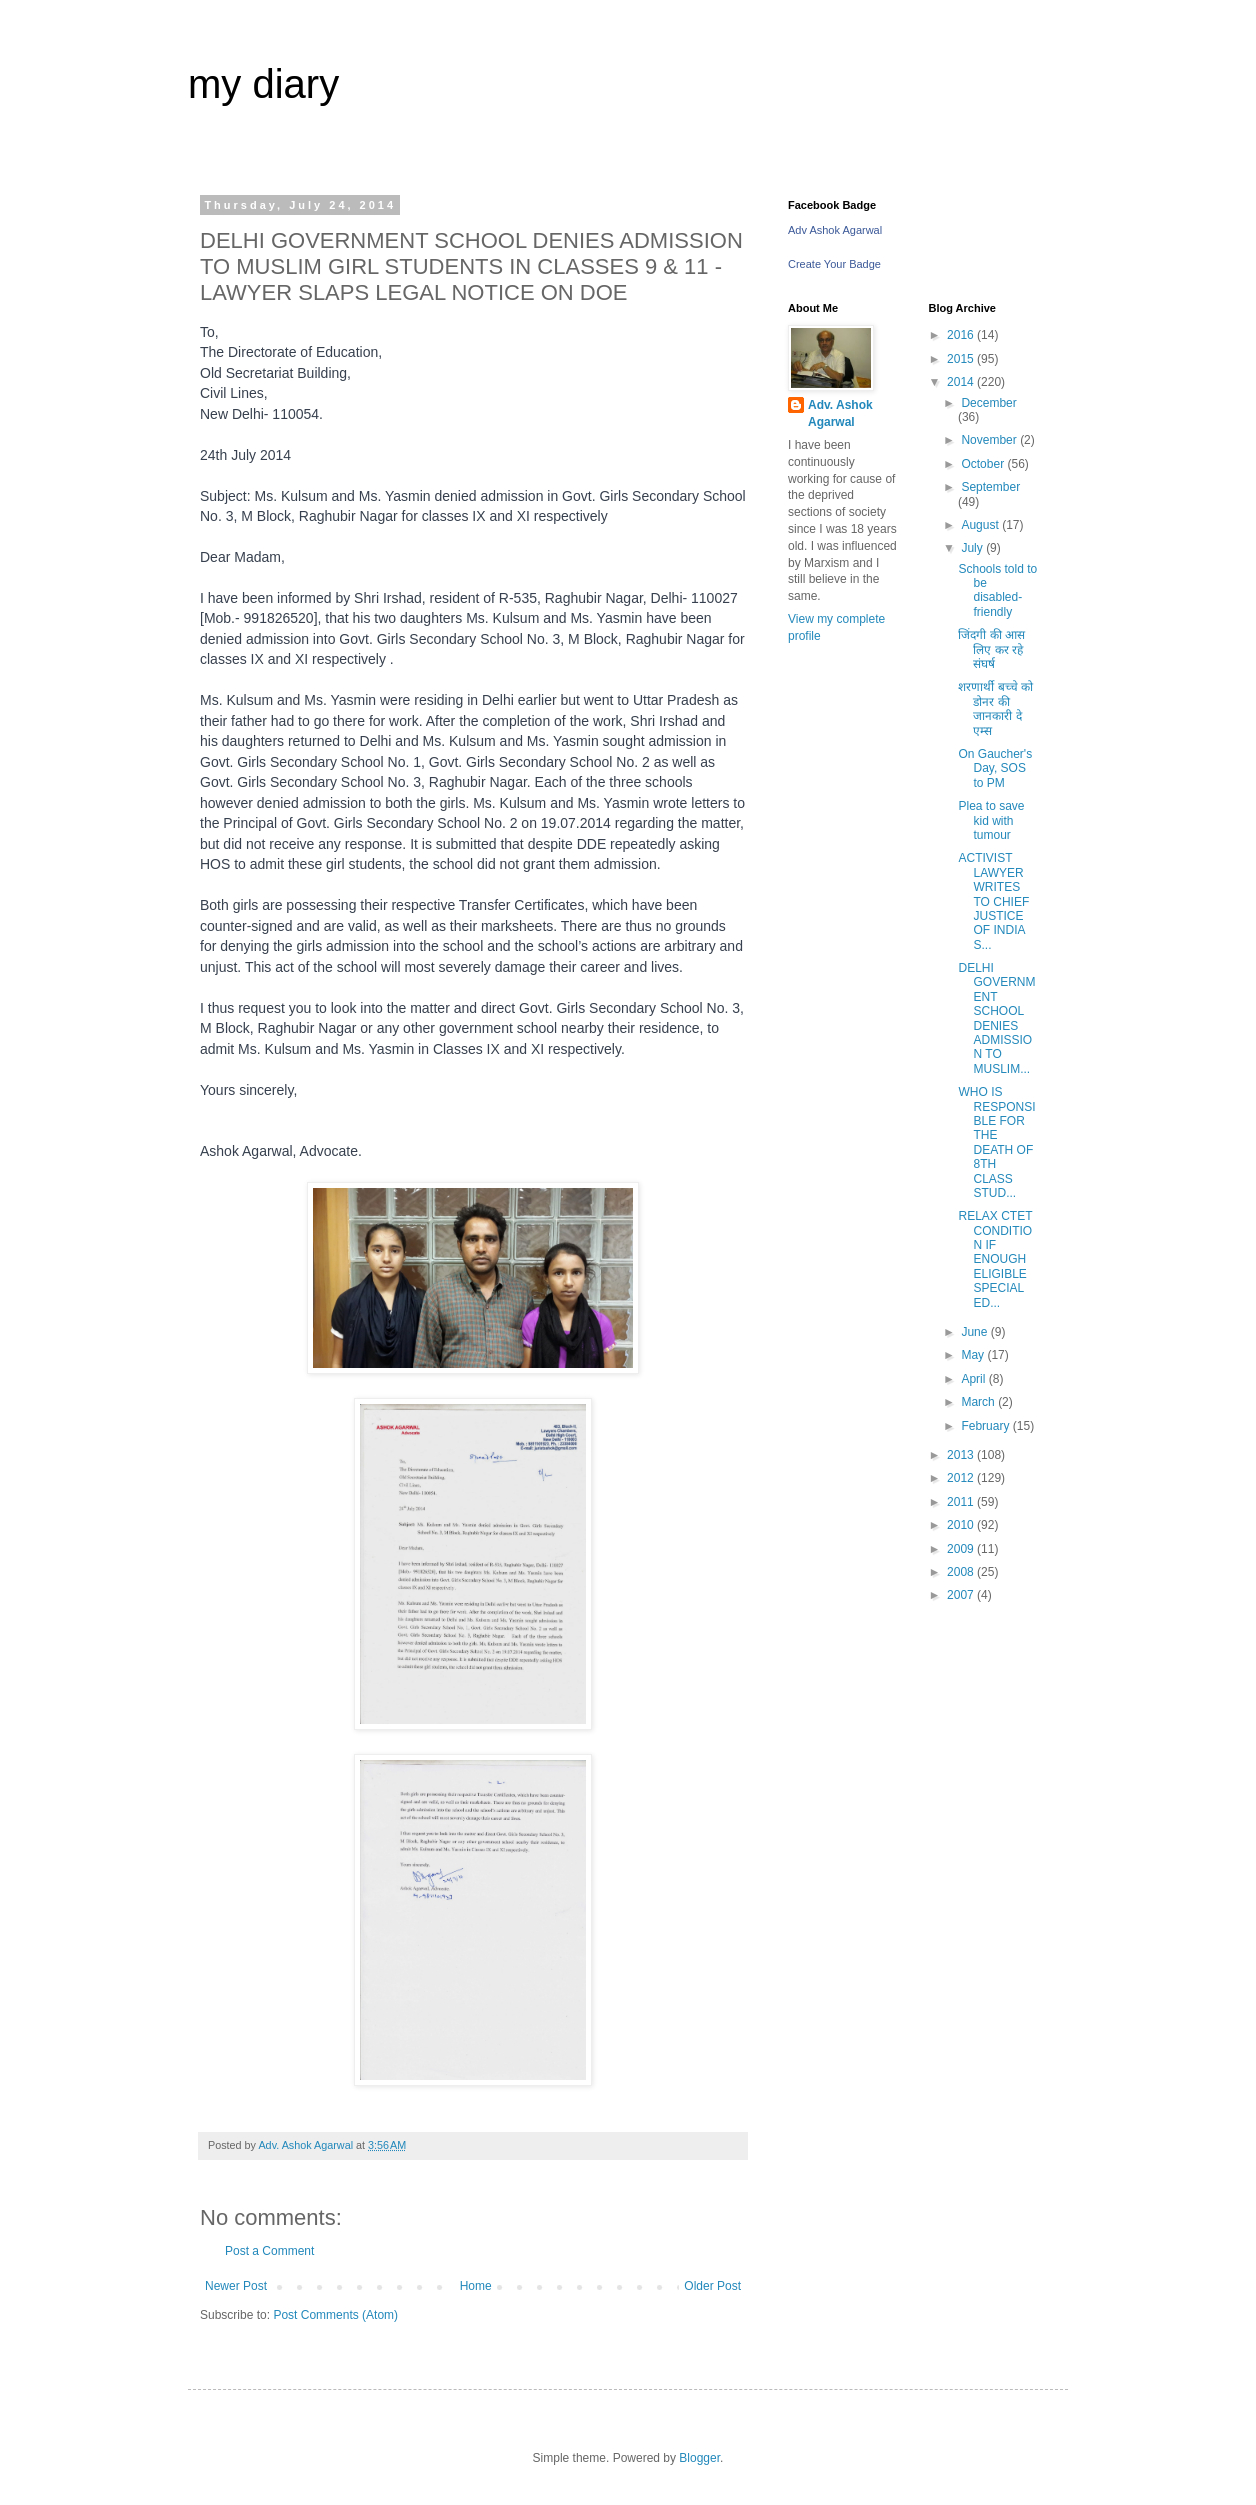 The width and height of the screenshot is (1256, 2505). What do you see at coordinates (962, 382) in the screenshot?
I see `2014` at bounding box center [962, 382].